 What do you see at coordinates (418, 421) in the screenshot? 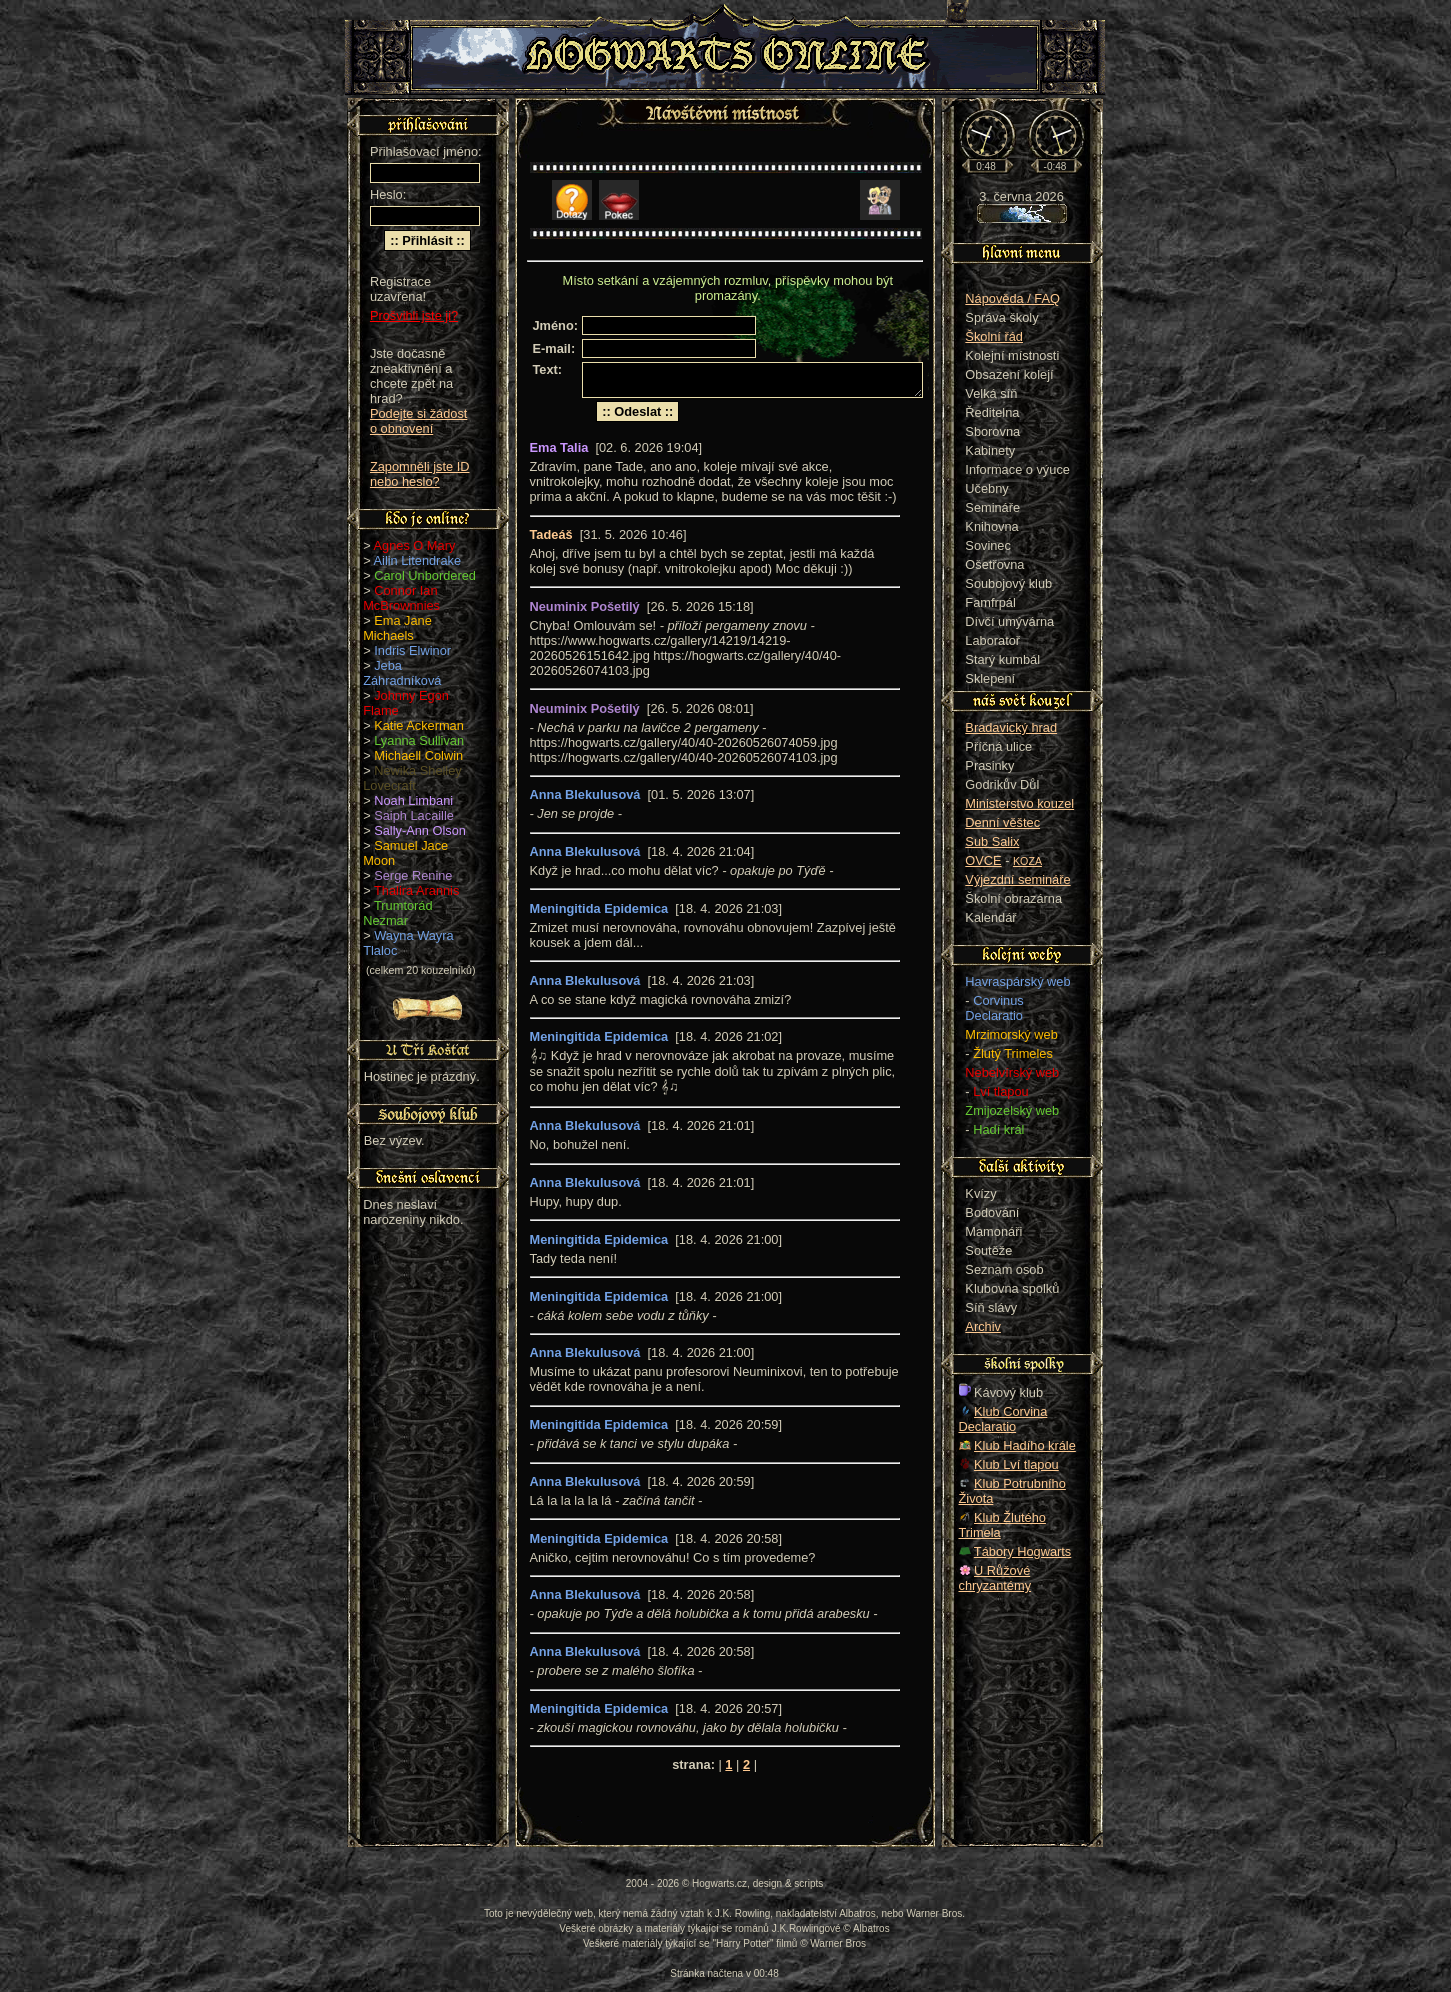
I see `Podejte si žádost o obnovení` at bounding box center [418, 421].